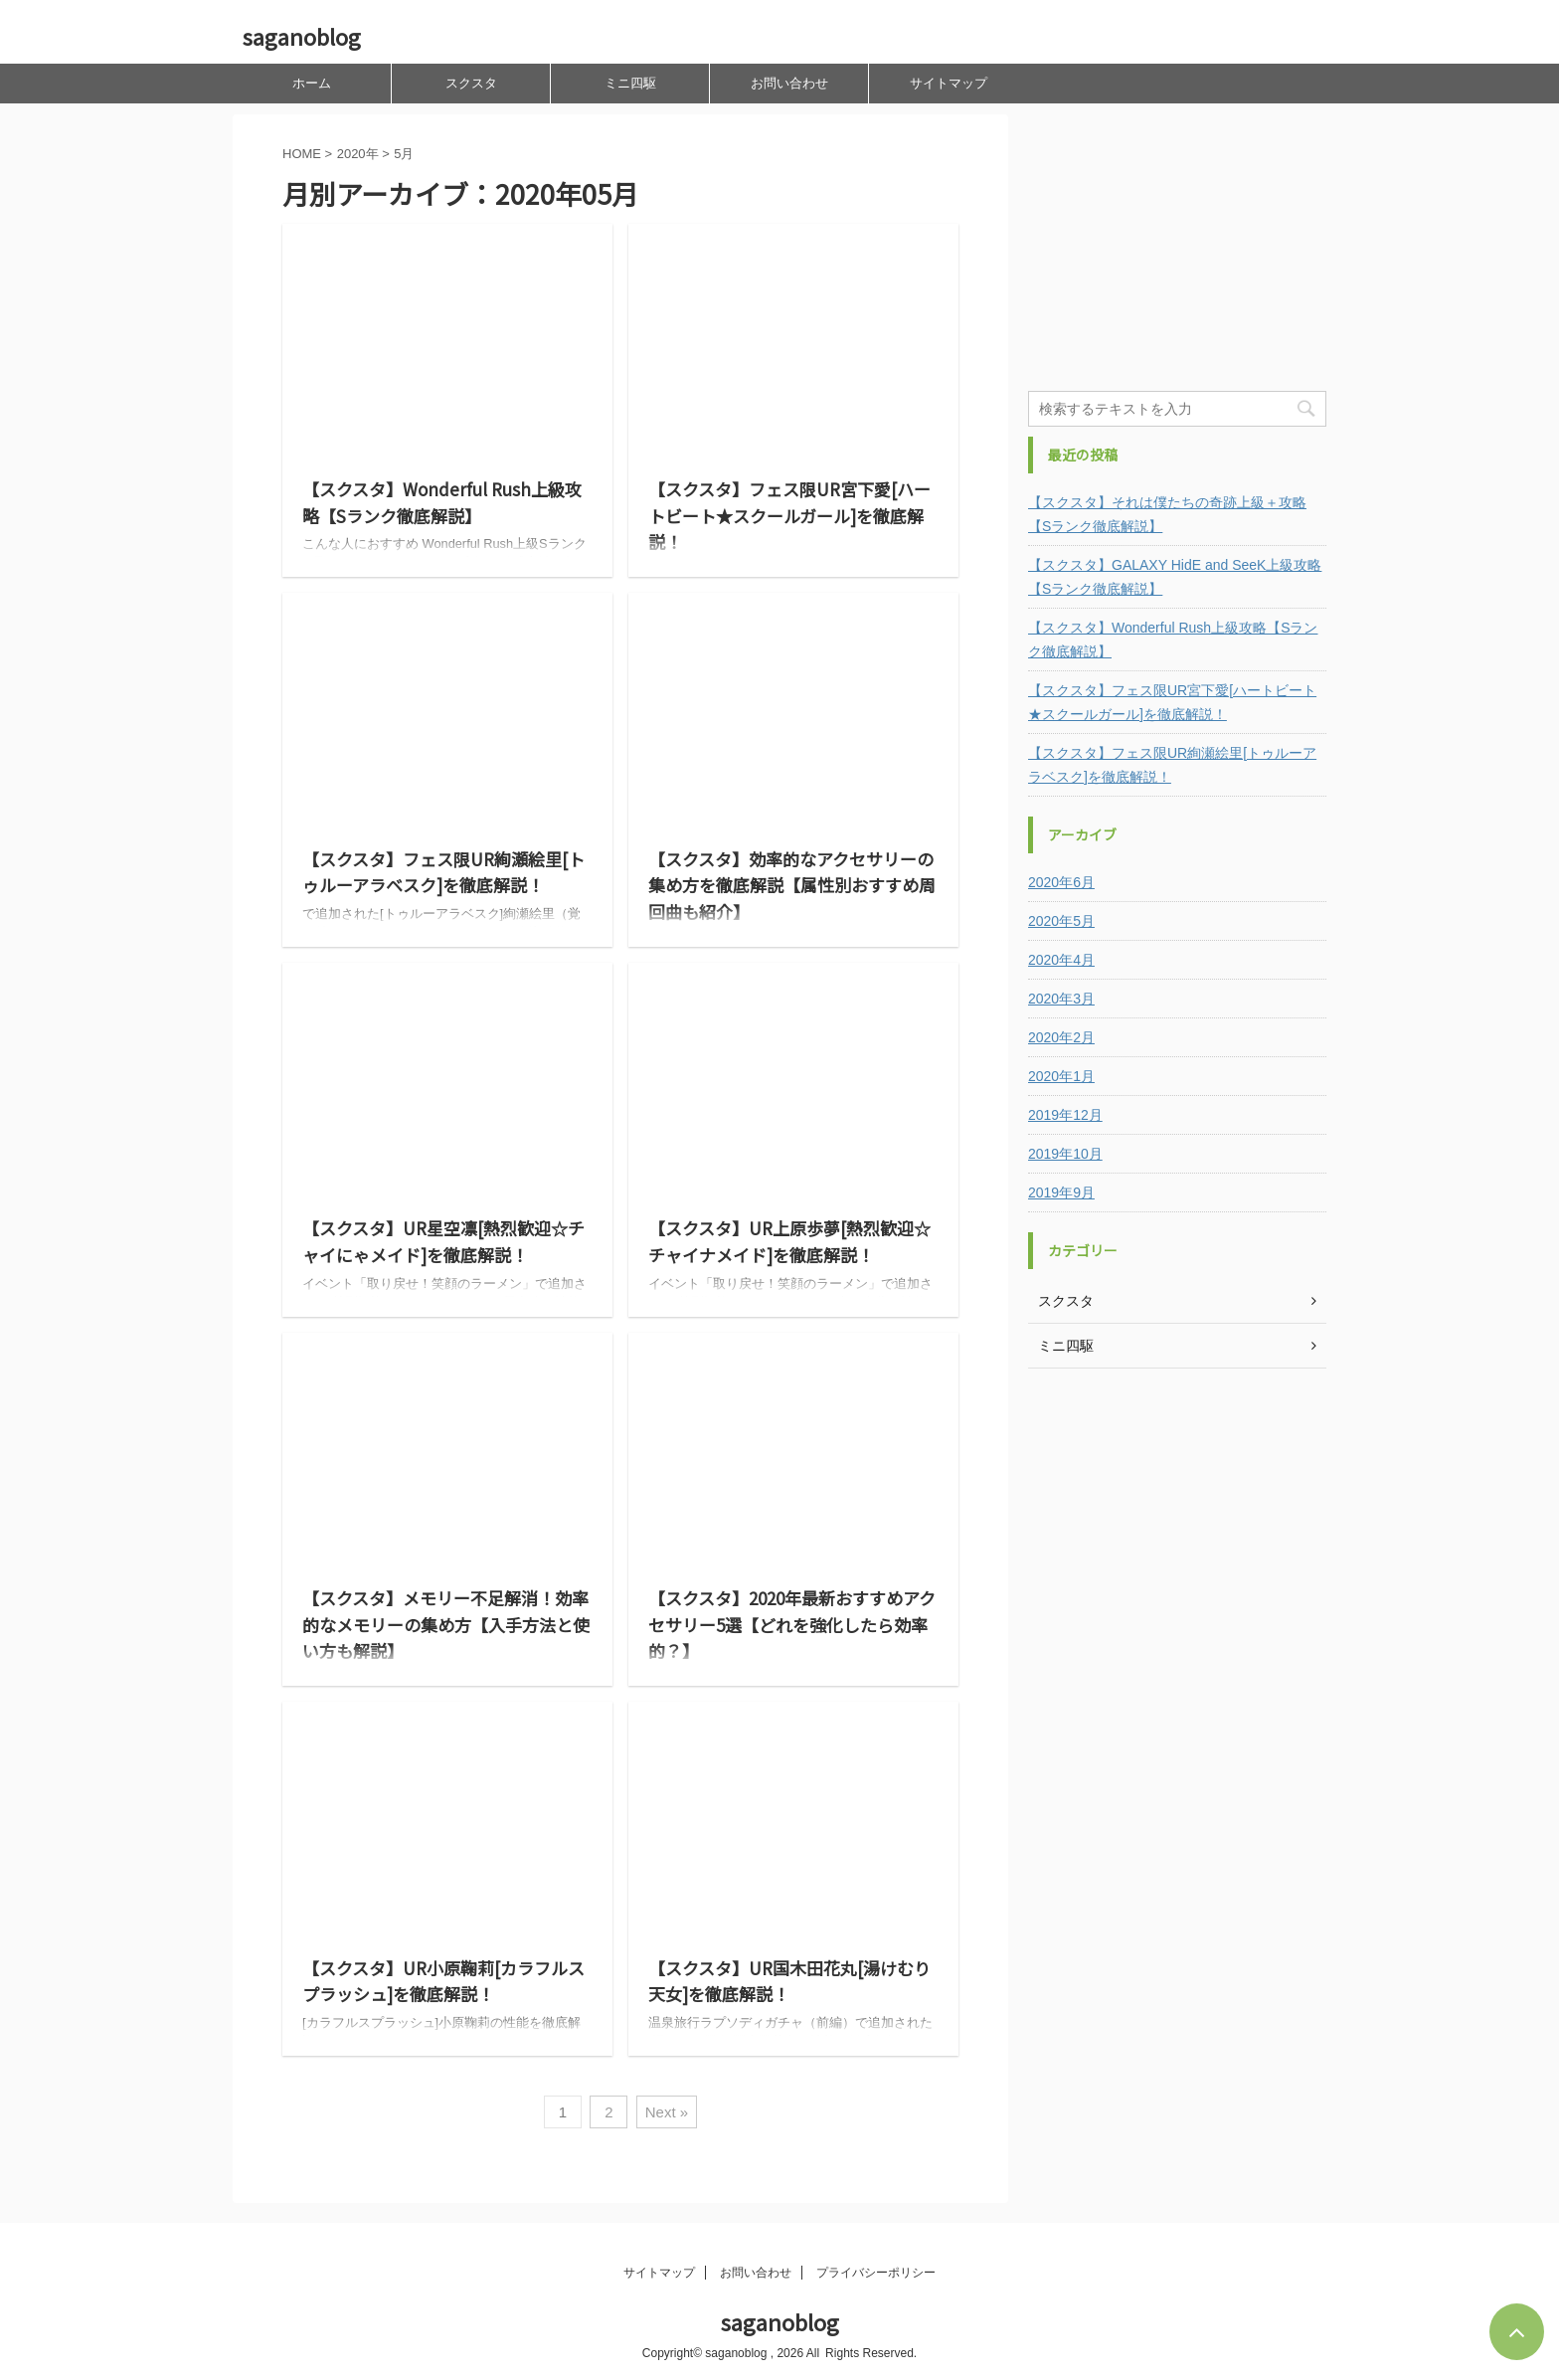  What do you see at coordinates (1061, 882) in the screenshot?
I see `2020年6月` at bounding box center [1061, 882].